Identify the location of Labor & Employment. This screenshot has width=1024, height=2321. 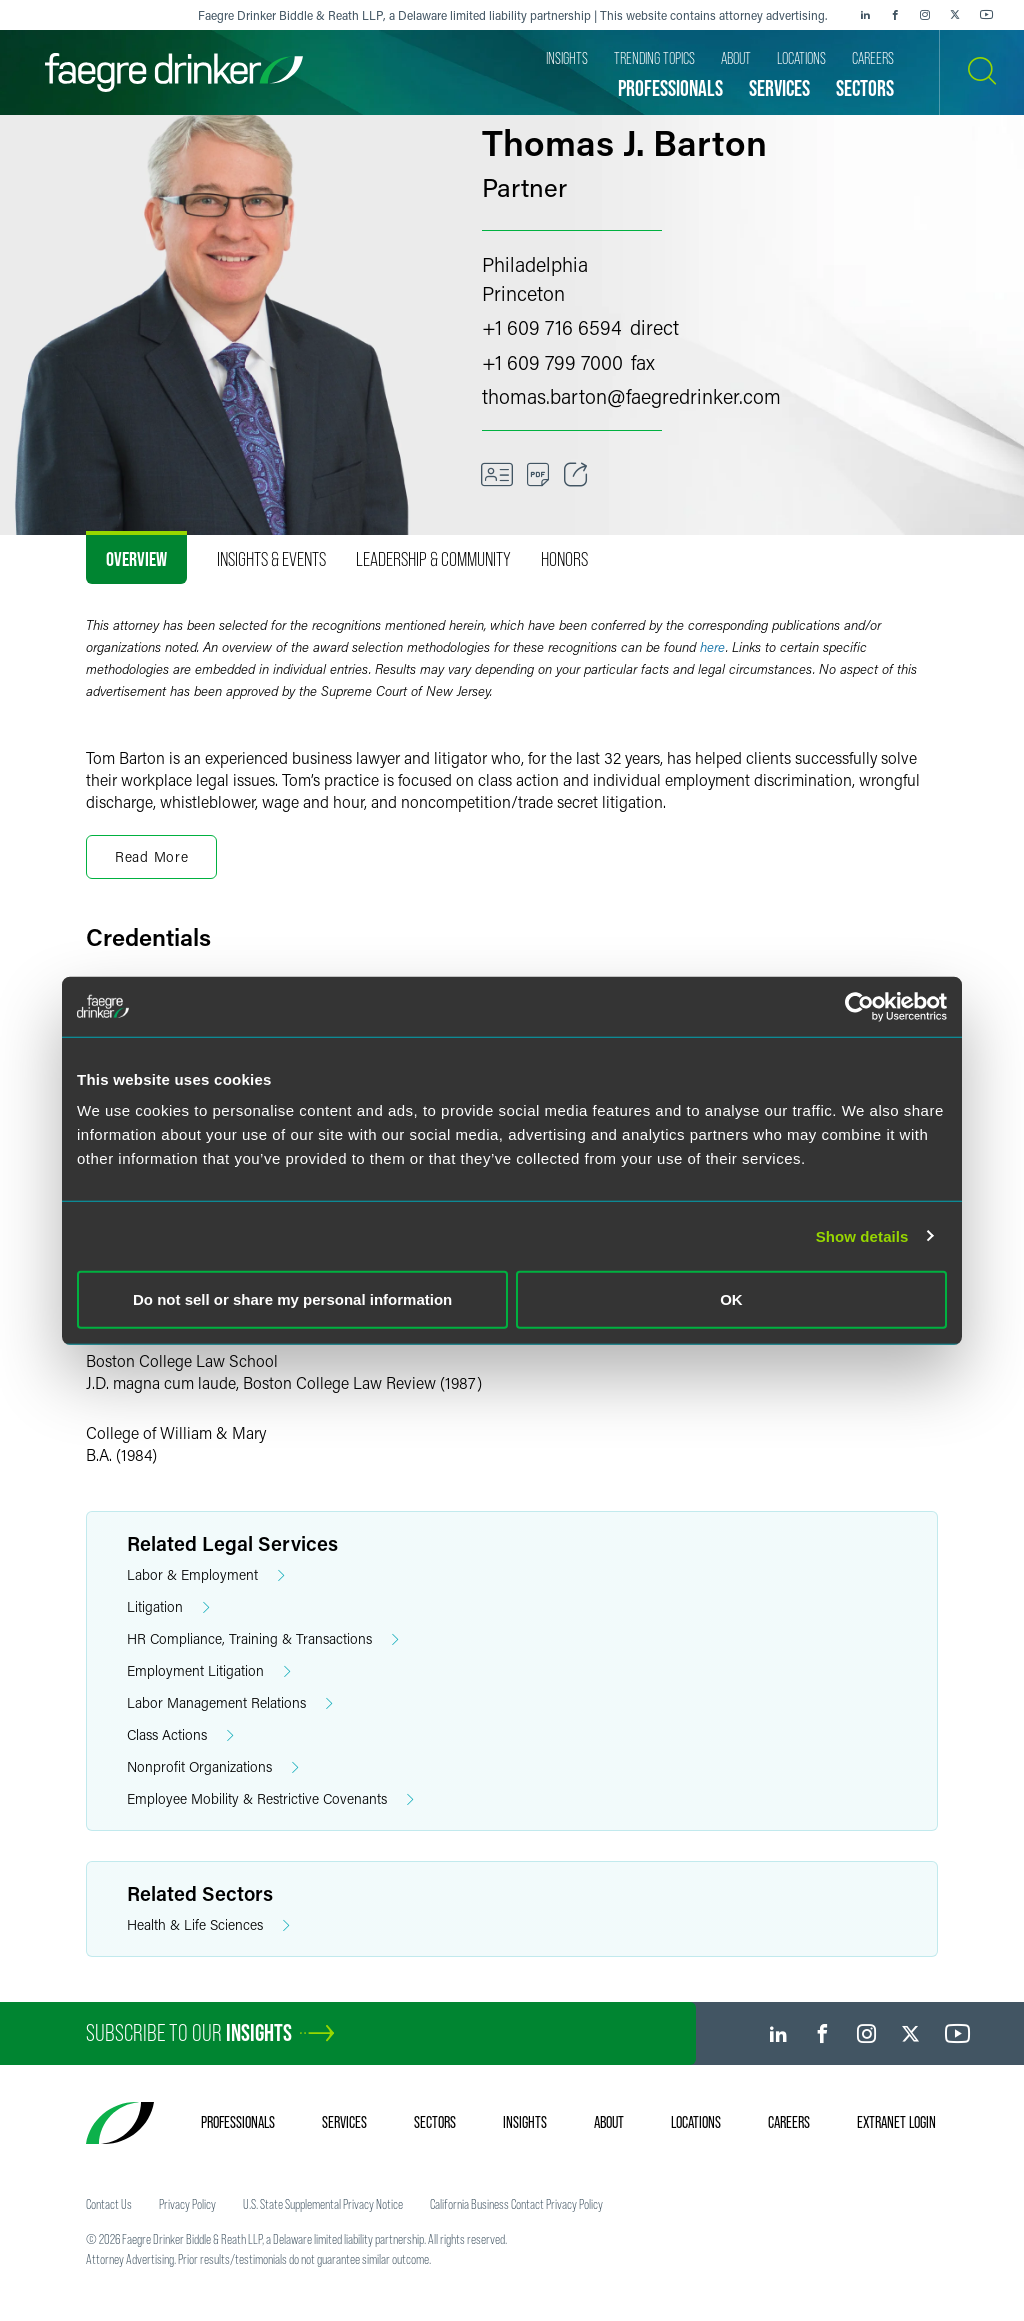
(206, 1575).